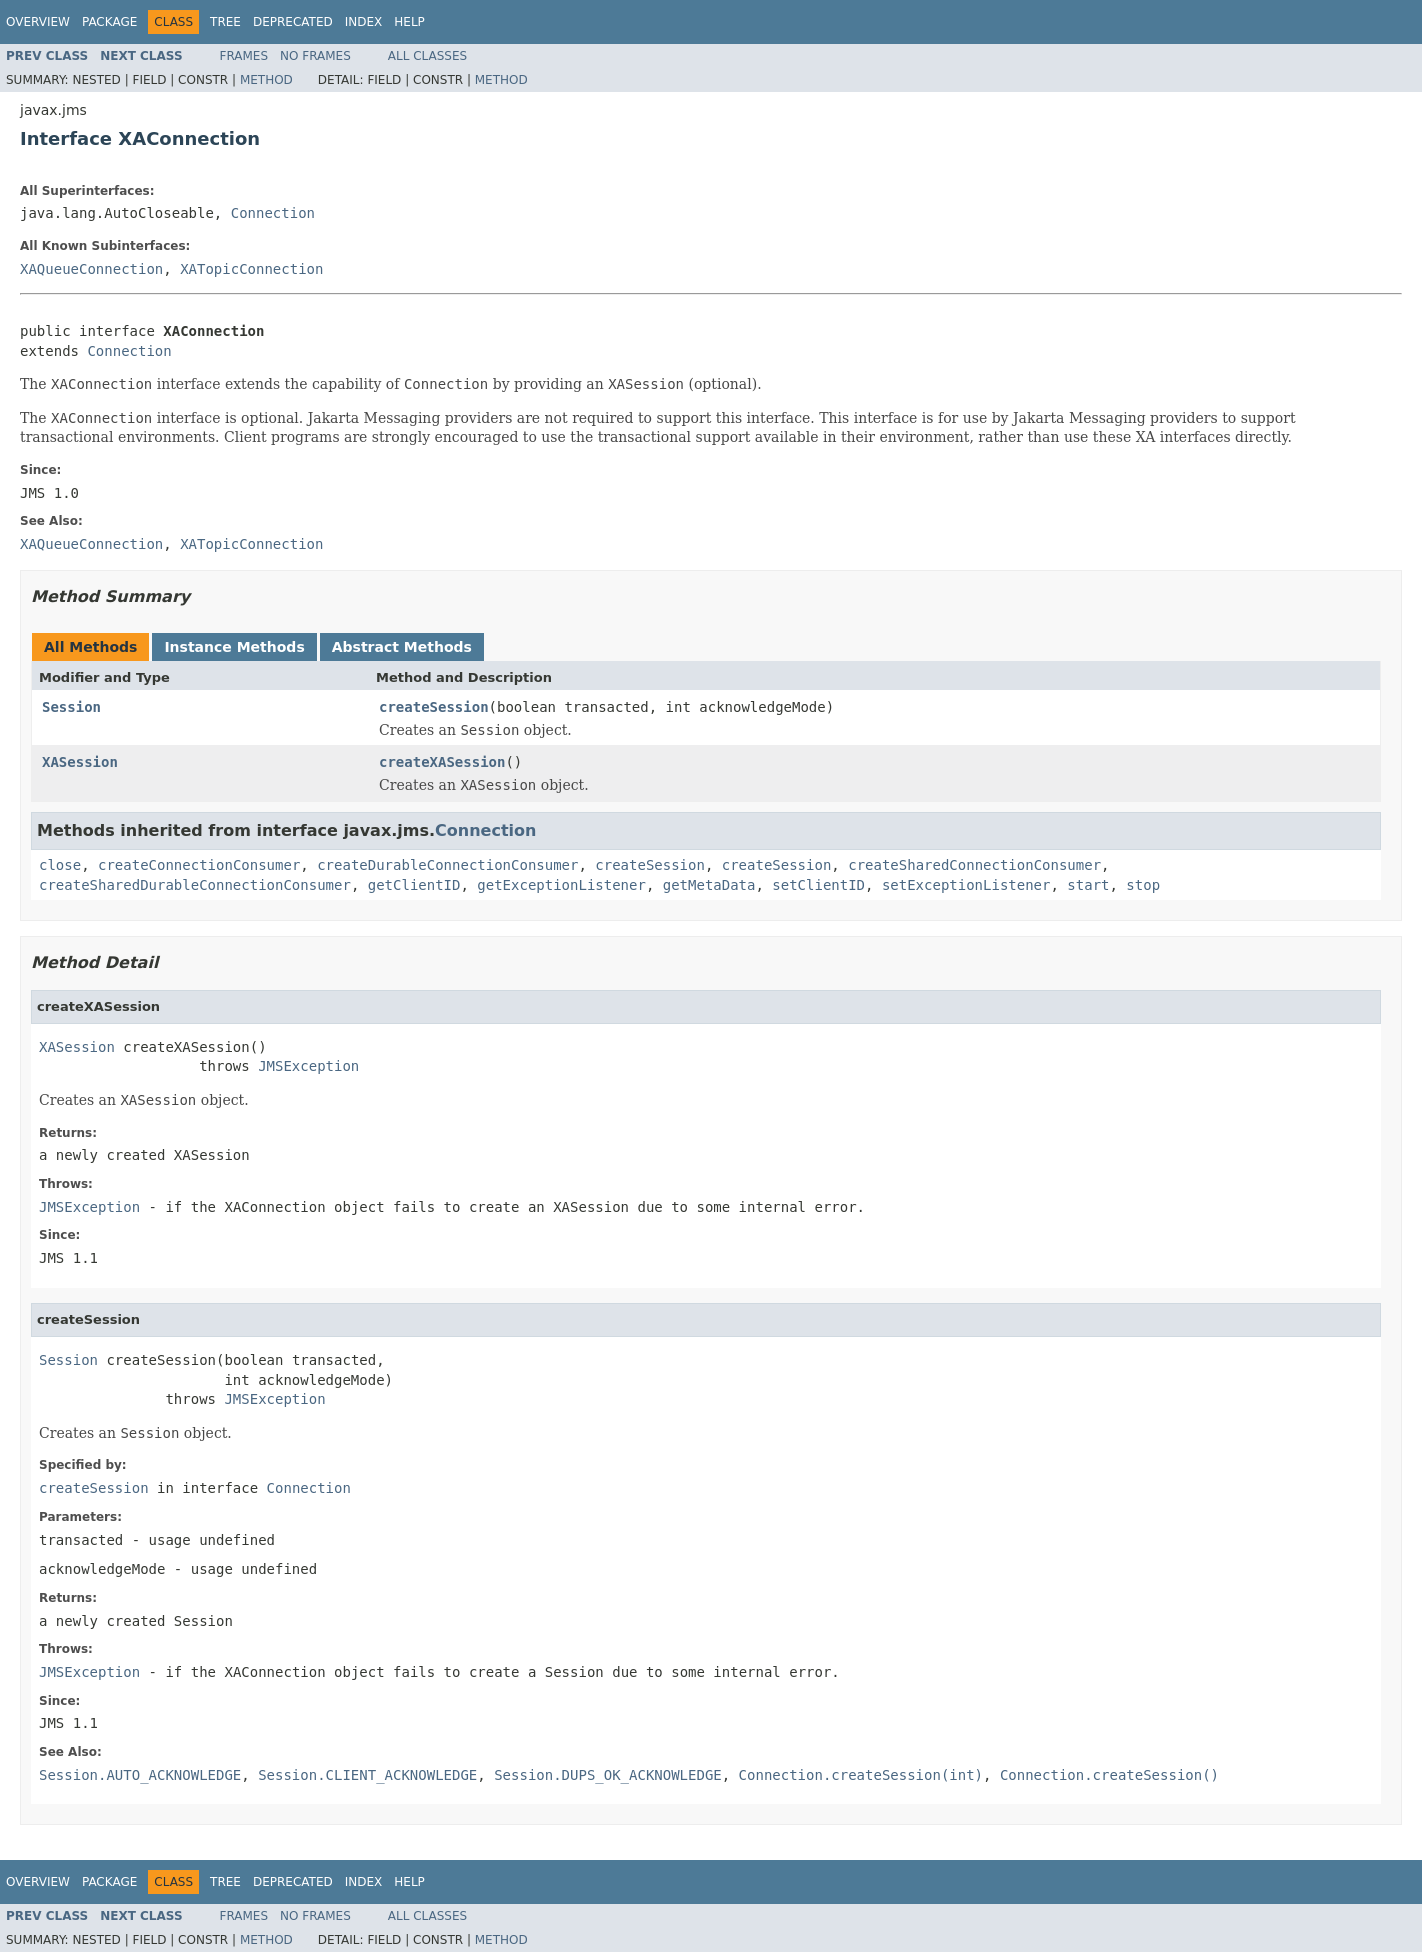 The height and width of the screenshot is (1952, 1422). I want to click on createXASession, so click(442, 762).